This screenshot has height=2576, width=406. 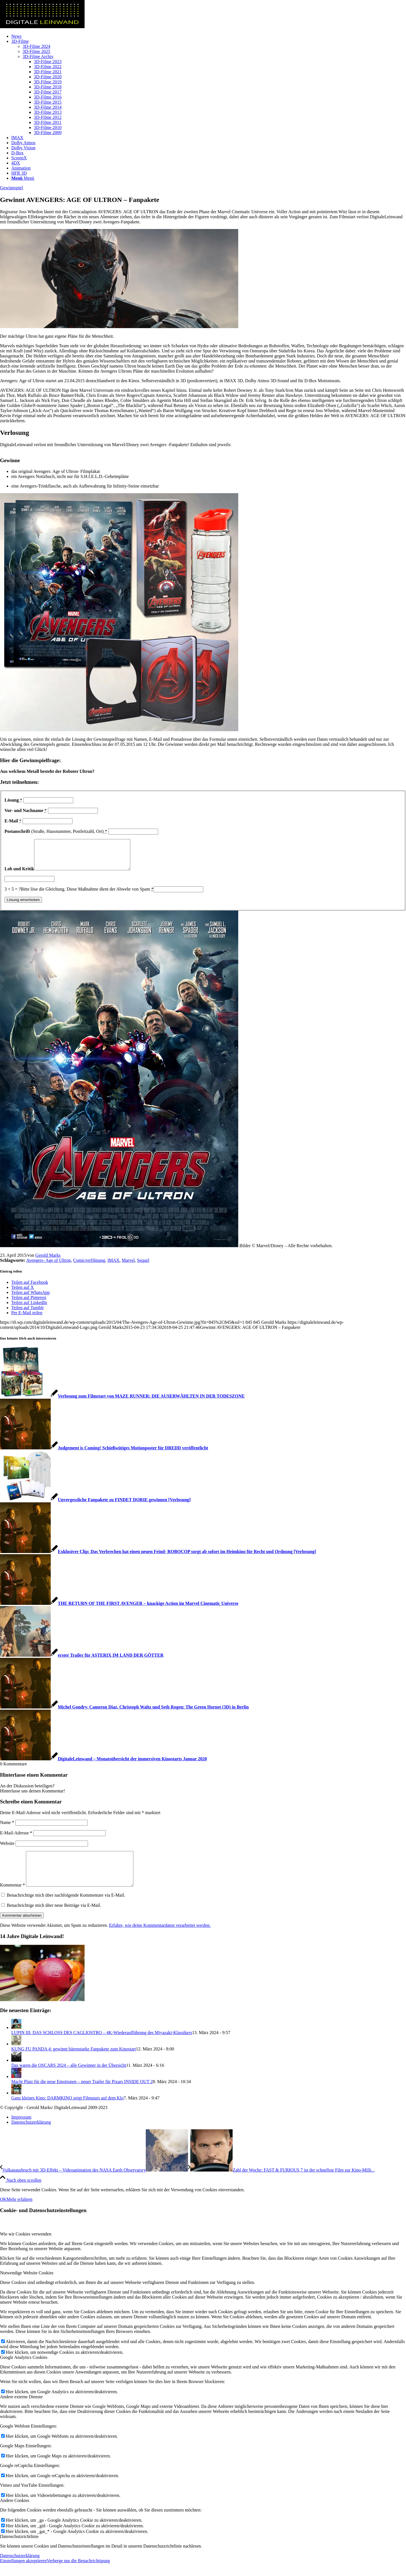 What do you see at coordinates (11, 187) in the screenshot?
I see `Gewinnspiel` at bounding box center [11, 187].